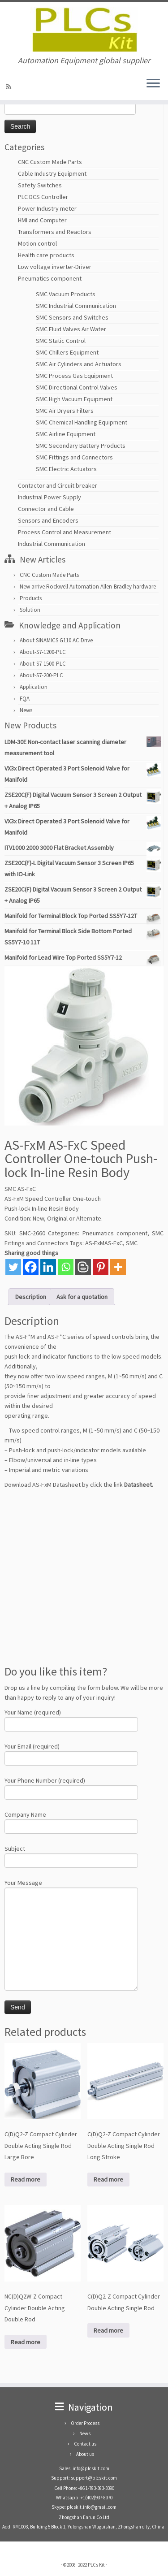 This screenshot has width=168, height=2576. Describe the element at coordinates (65, 411) in the screenshot. I see `SMC Air Dryers Filters` at that location.